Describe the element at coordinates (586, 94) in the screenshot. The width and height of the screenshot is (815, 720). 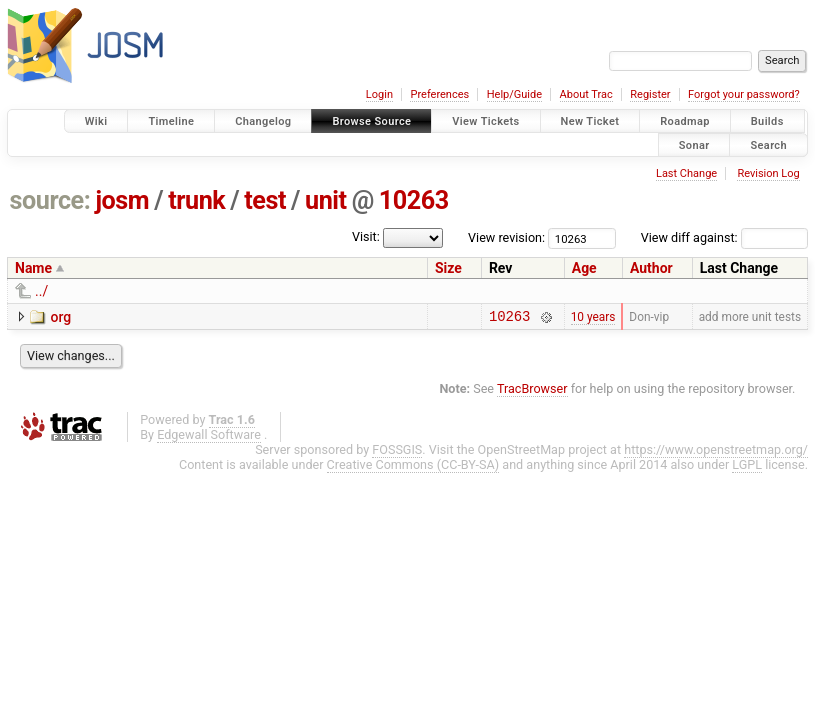
I see `About Trac` at that location.